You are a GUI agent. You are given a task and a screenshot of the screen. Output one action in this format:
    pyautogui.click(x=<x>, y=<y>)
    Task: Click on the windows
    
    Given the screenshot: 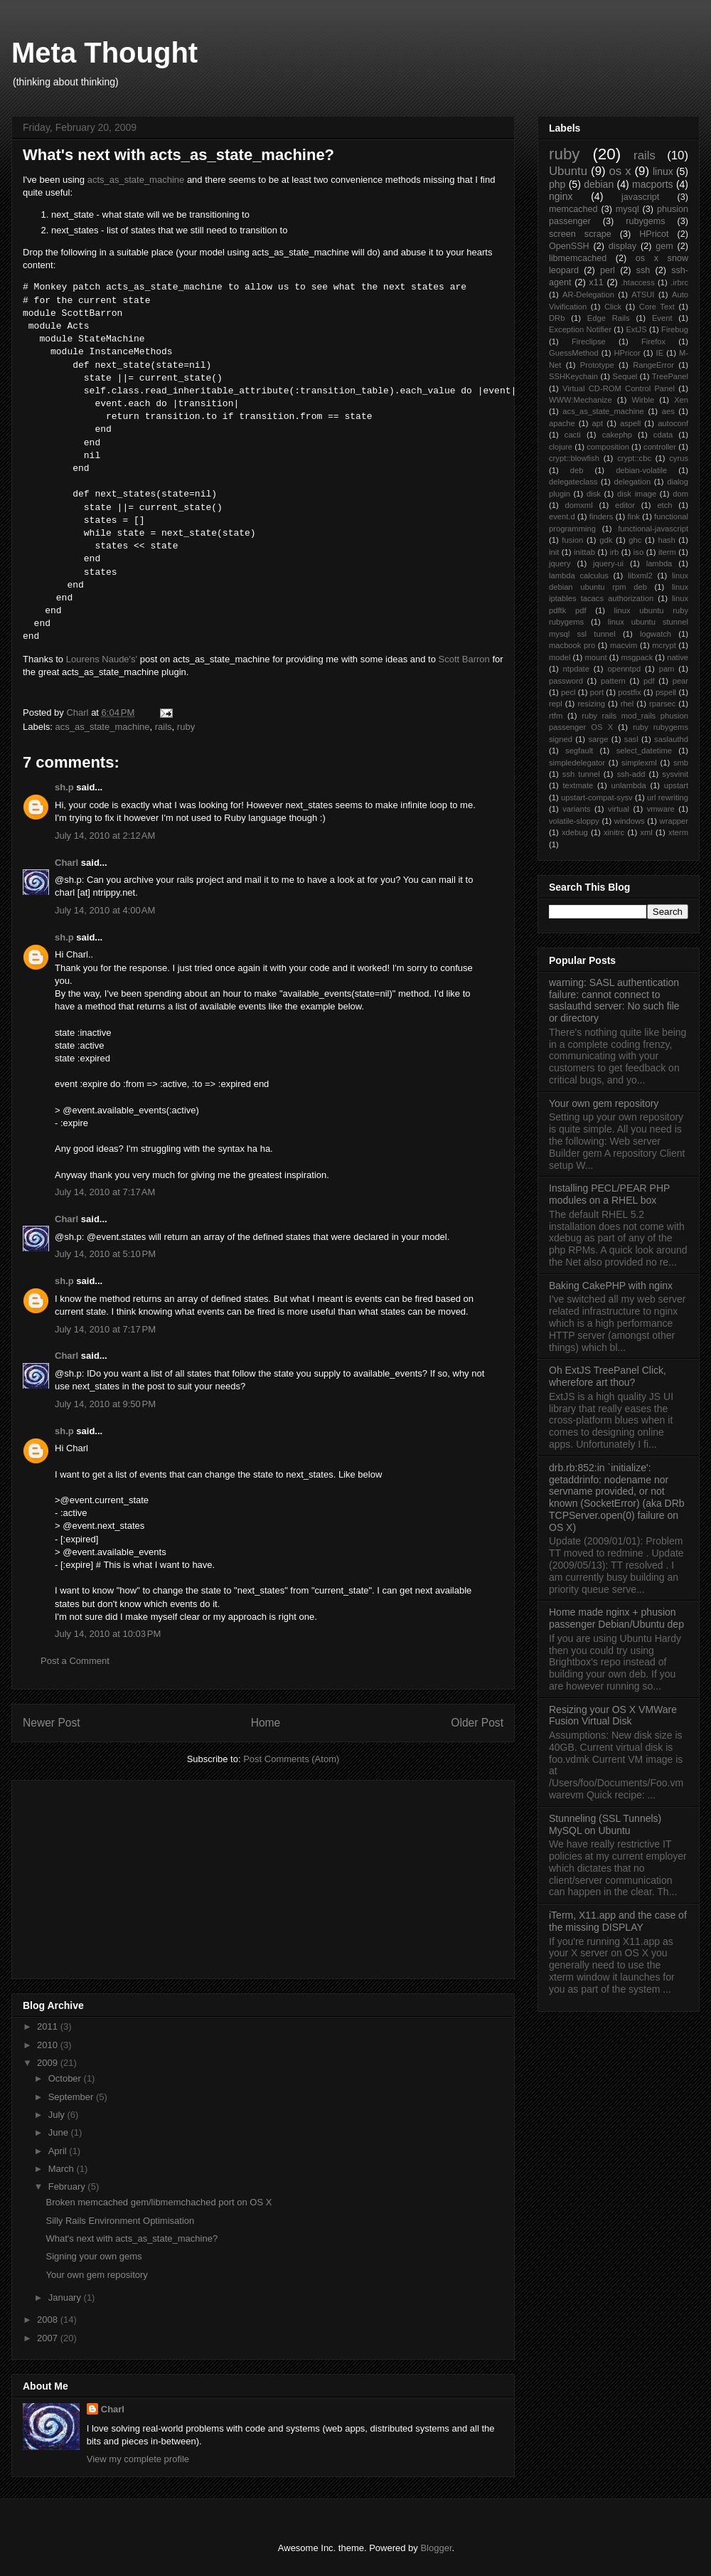 What is the action you would take?
    pyautogui.click(x=629, y=821)
    